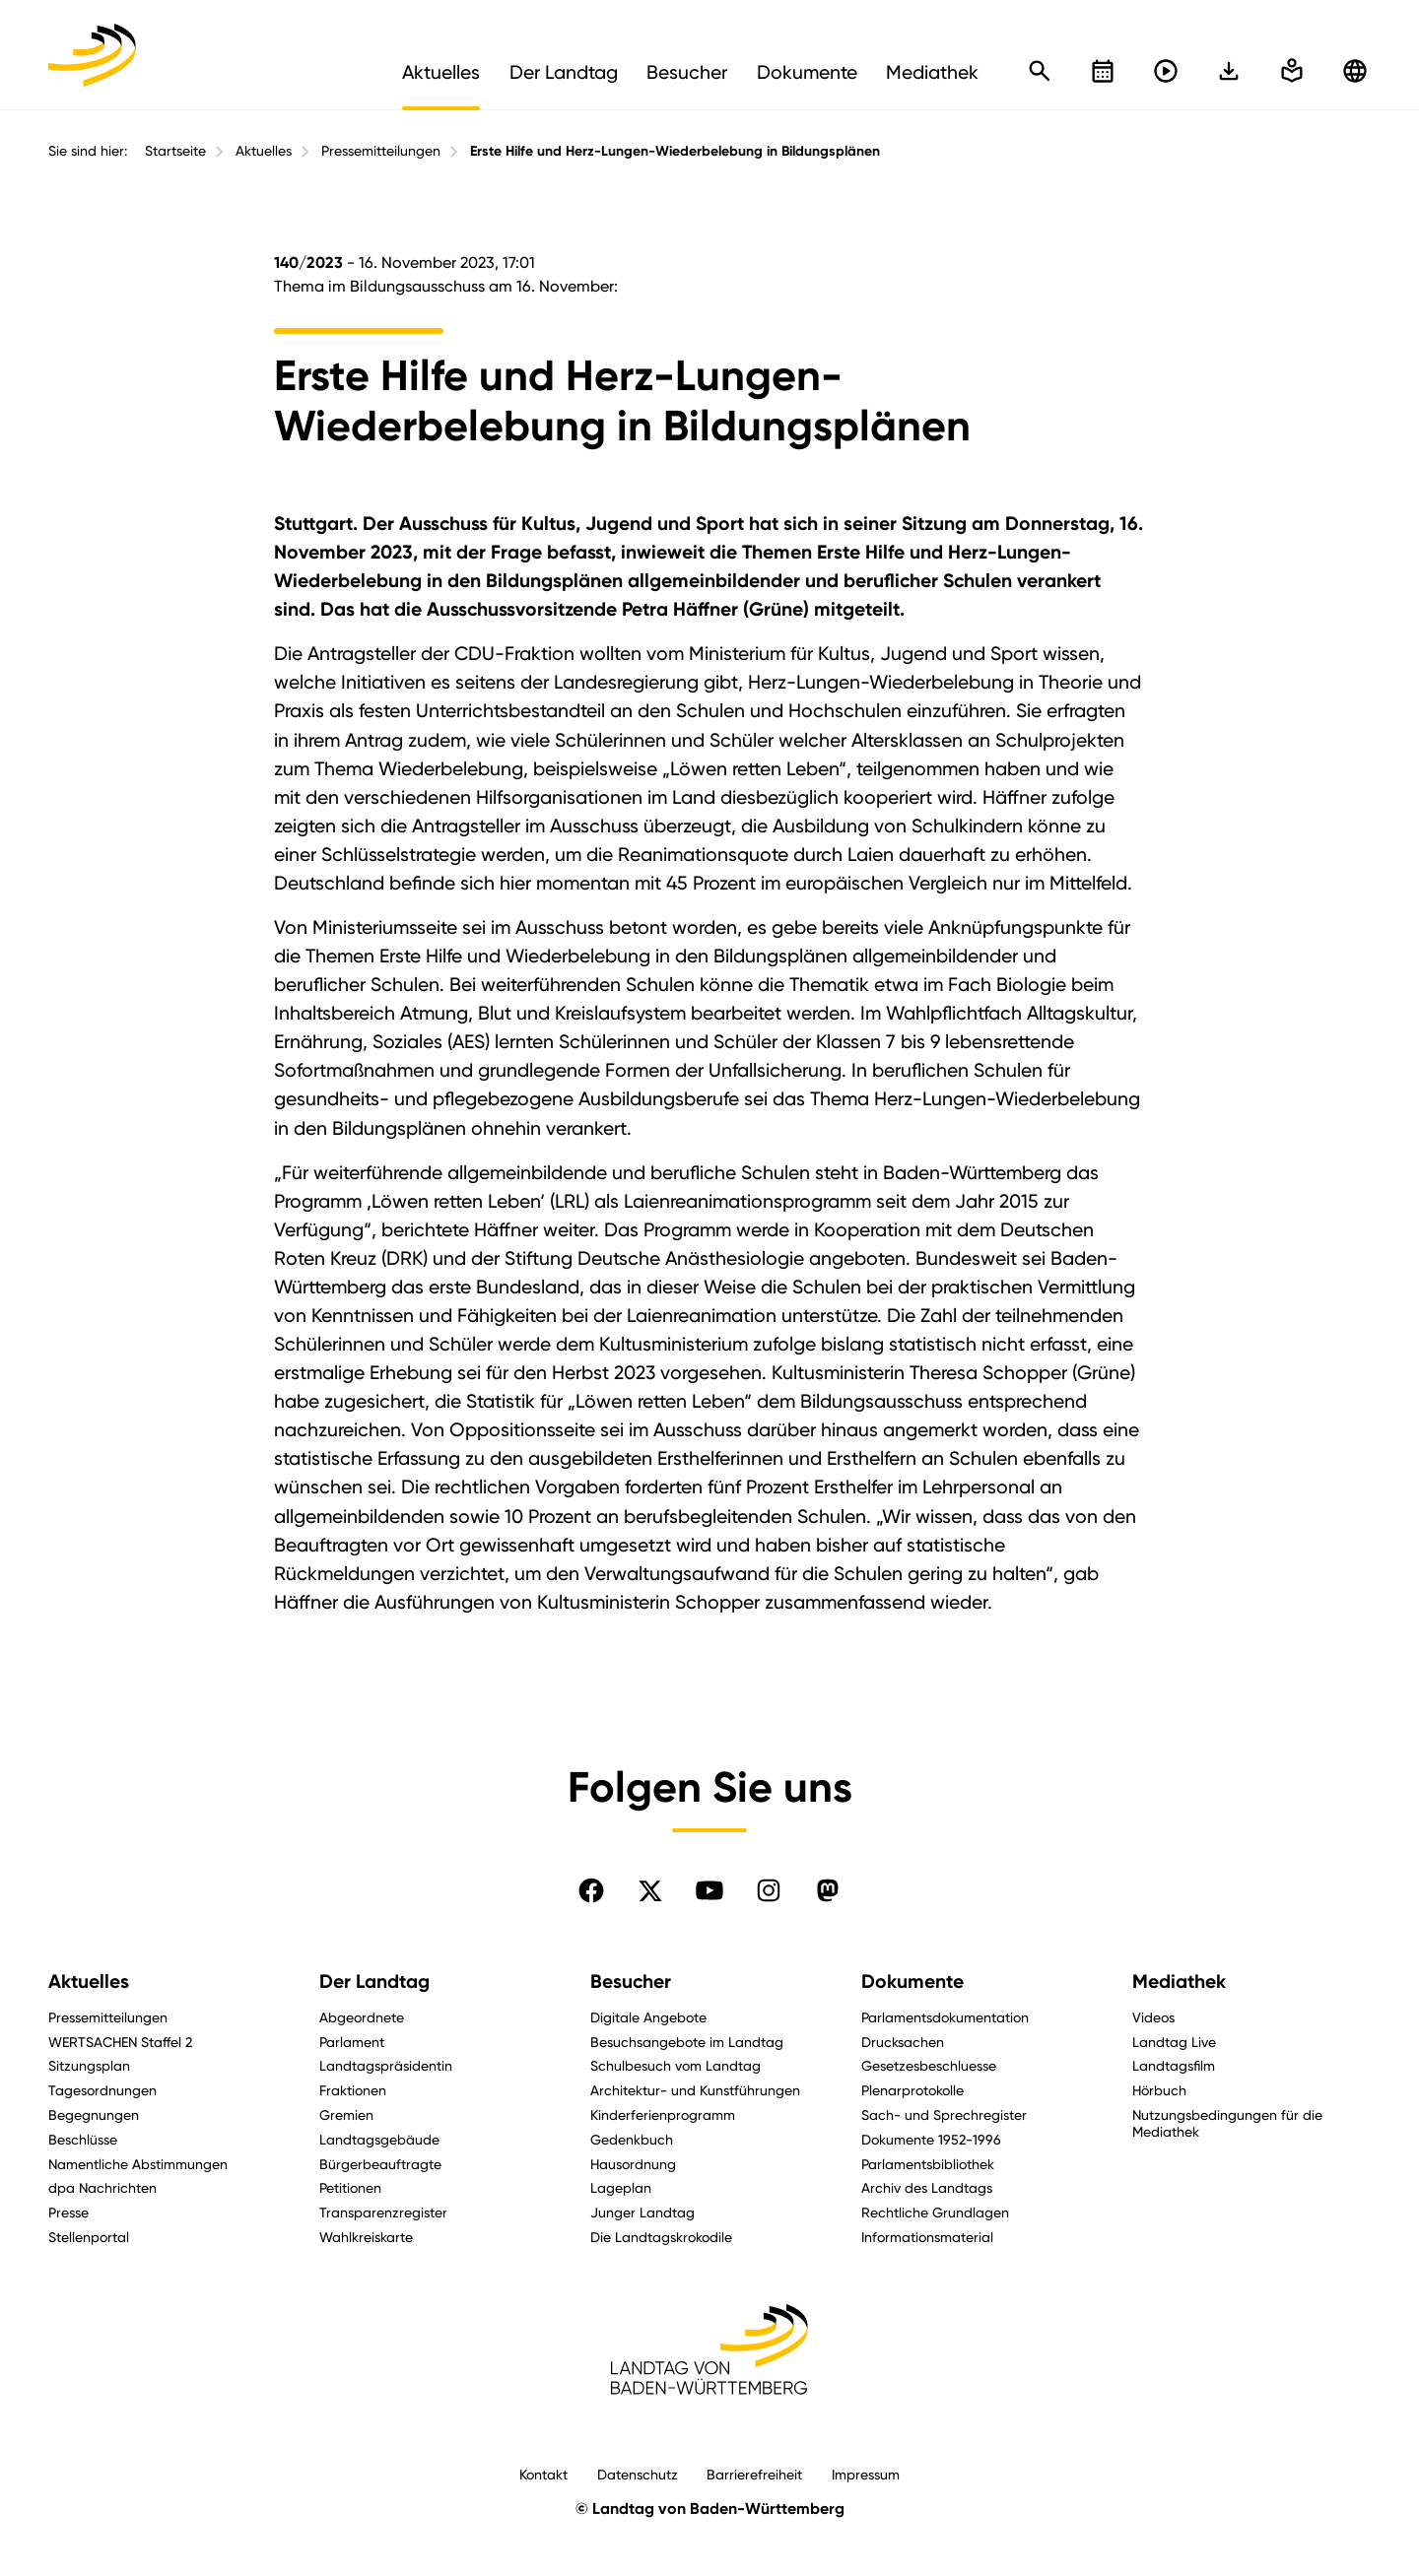 Image resolution: width=1419 pixels, height=2576 pixels. What do you see at coordinates (88, 2236) in the screenshot?
I see `Stellenportal` at bounding box center [88, 2236].